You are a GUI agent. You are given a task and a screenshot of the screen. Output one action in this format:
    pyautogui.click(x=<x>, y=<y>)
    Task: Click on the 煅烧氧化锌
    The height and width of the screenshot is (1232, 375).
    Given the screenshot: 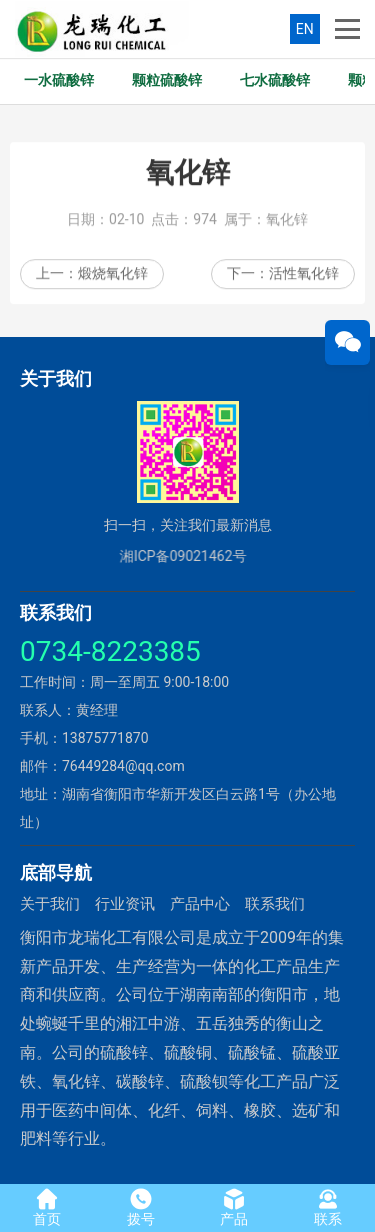 What is the action you would take?
    pyautogui.click(x=113, y=277)
    